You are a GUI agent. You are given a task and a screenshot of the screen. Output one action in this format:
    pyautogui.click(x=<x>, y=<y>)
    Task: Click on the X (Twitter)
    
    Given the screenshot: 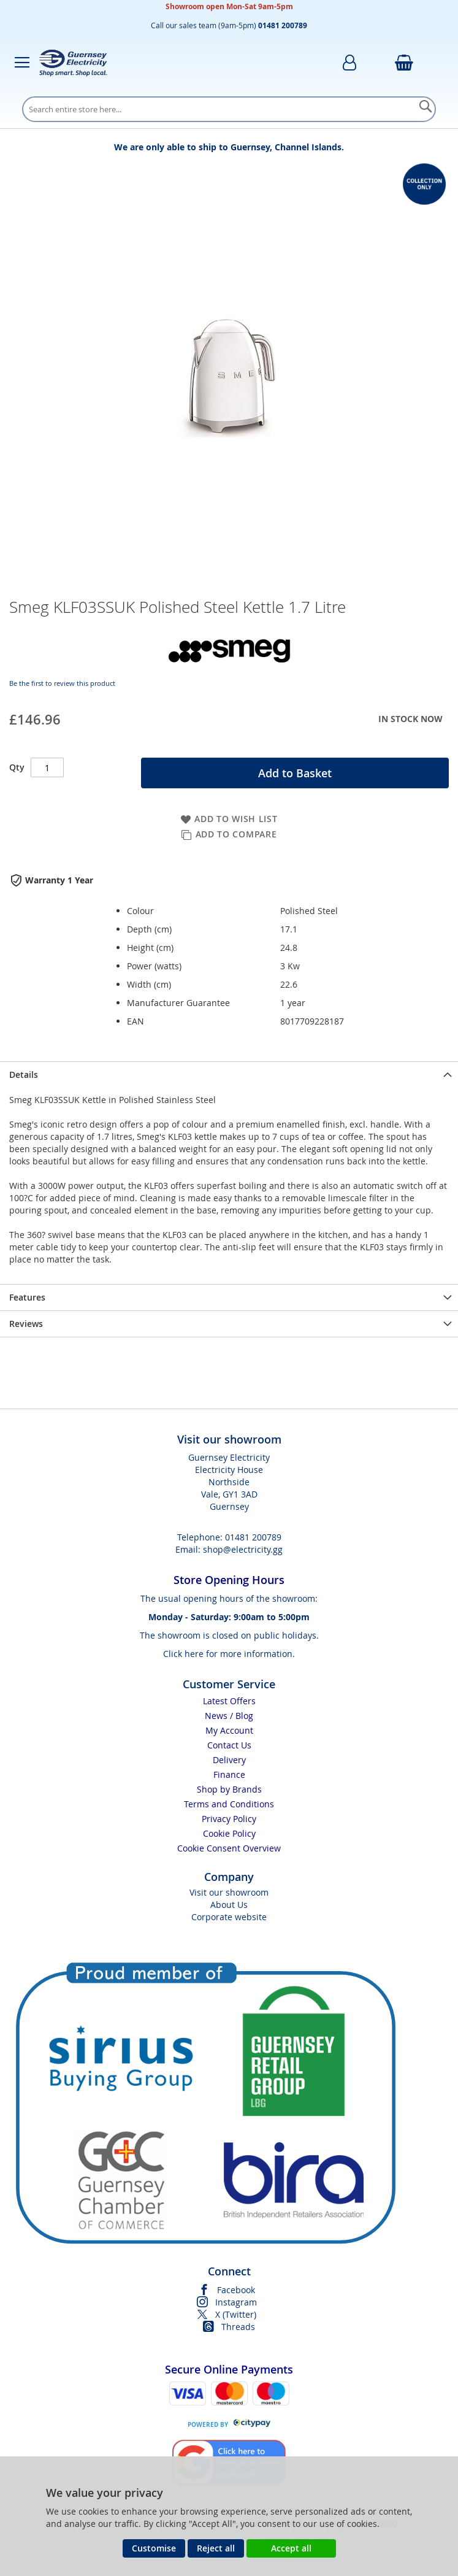 What is the action you would take?
    pyautogui.click(x=235, y=2314)
    